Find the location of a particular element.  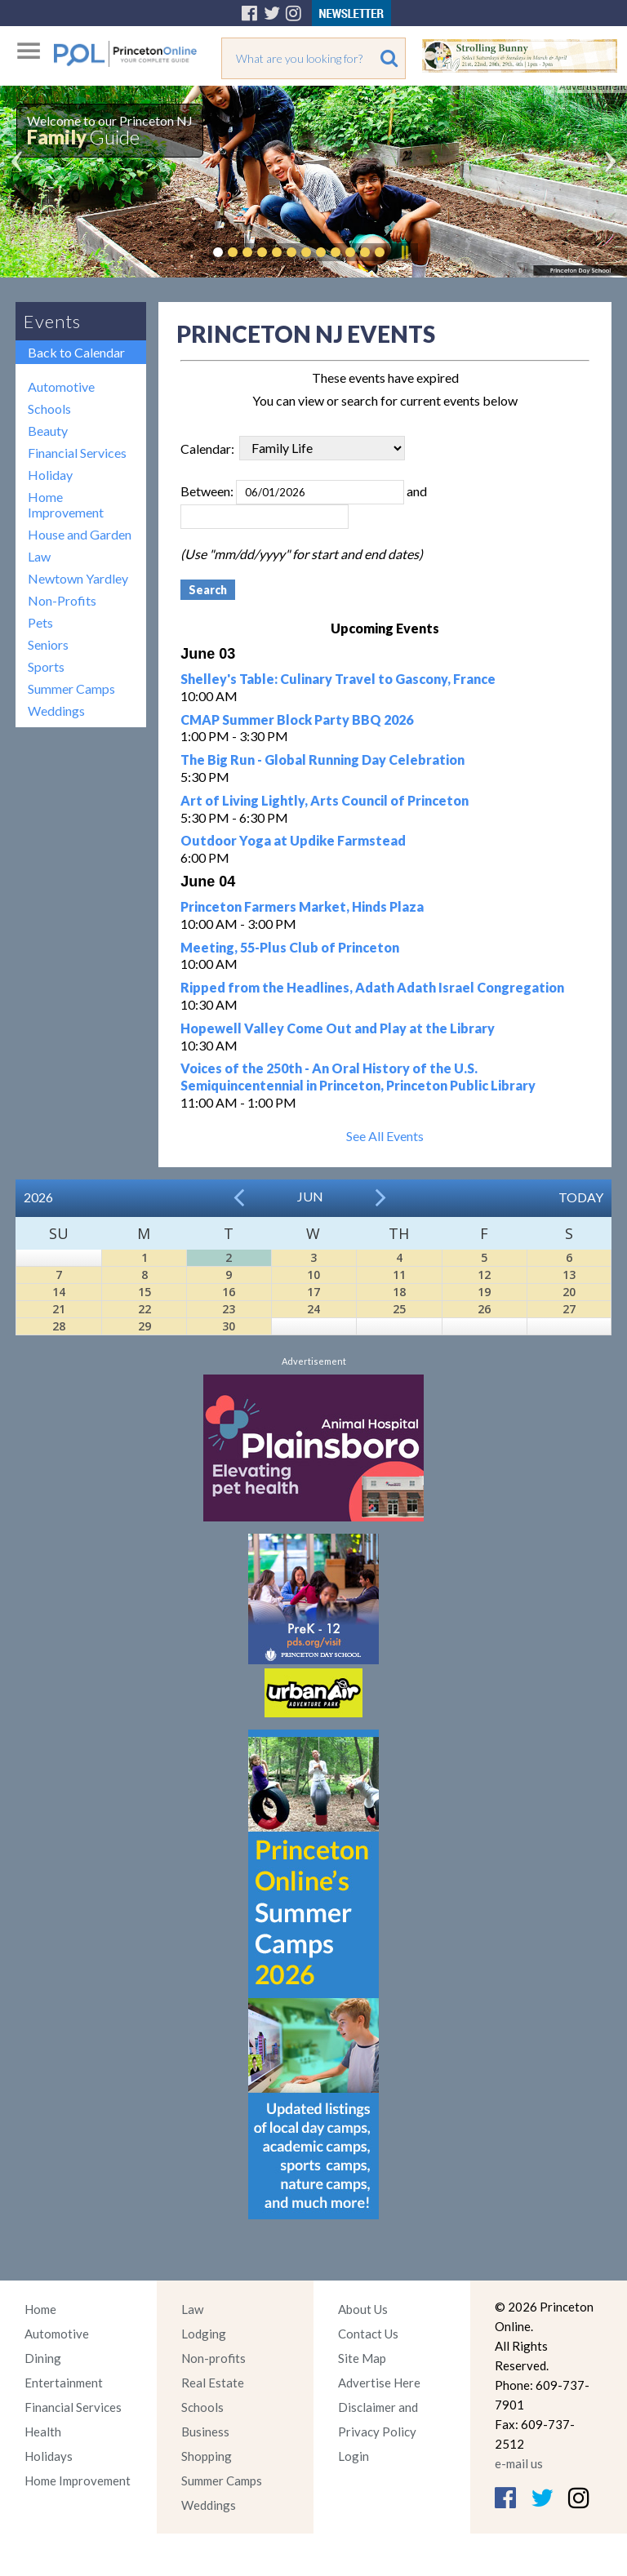

Ripped from the Headlines, Adath Adath Israel Congregation is located at coordinates (372, 987).